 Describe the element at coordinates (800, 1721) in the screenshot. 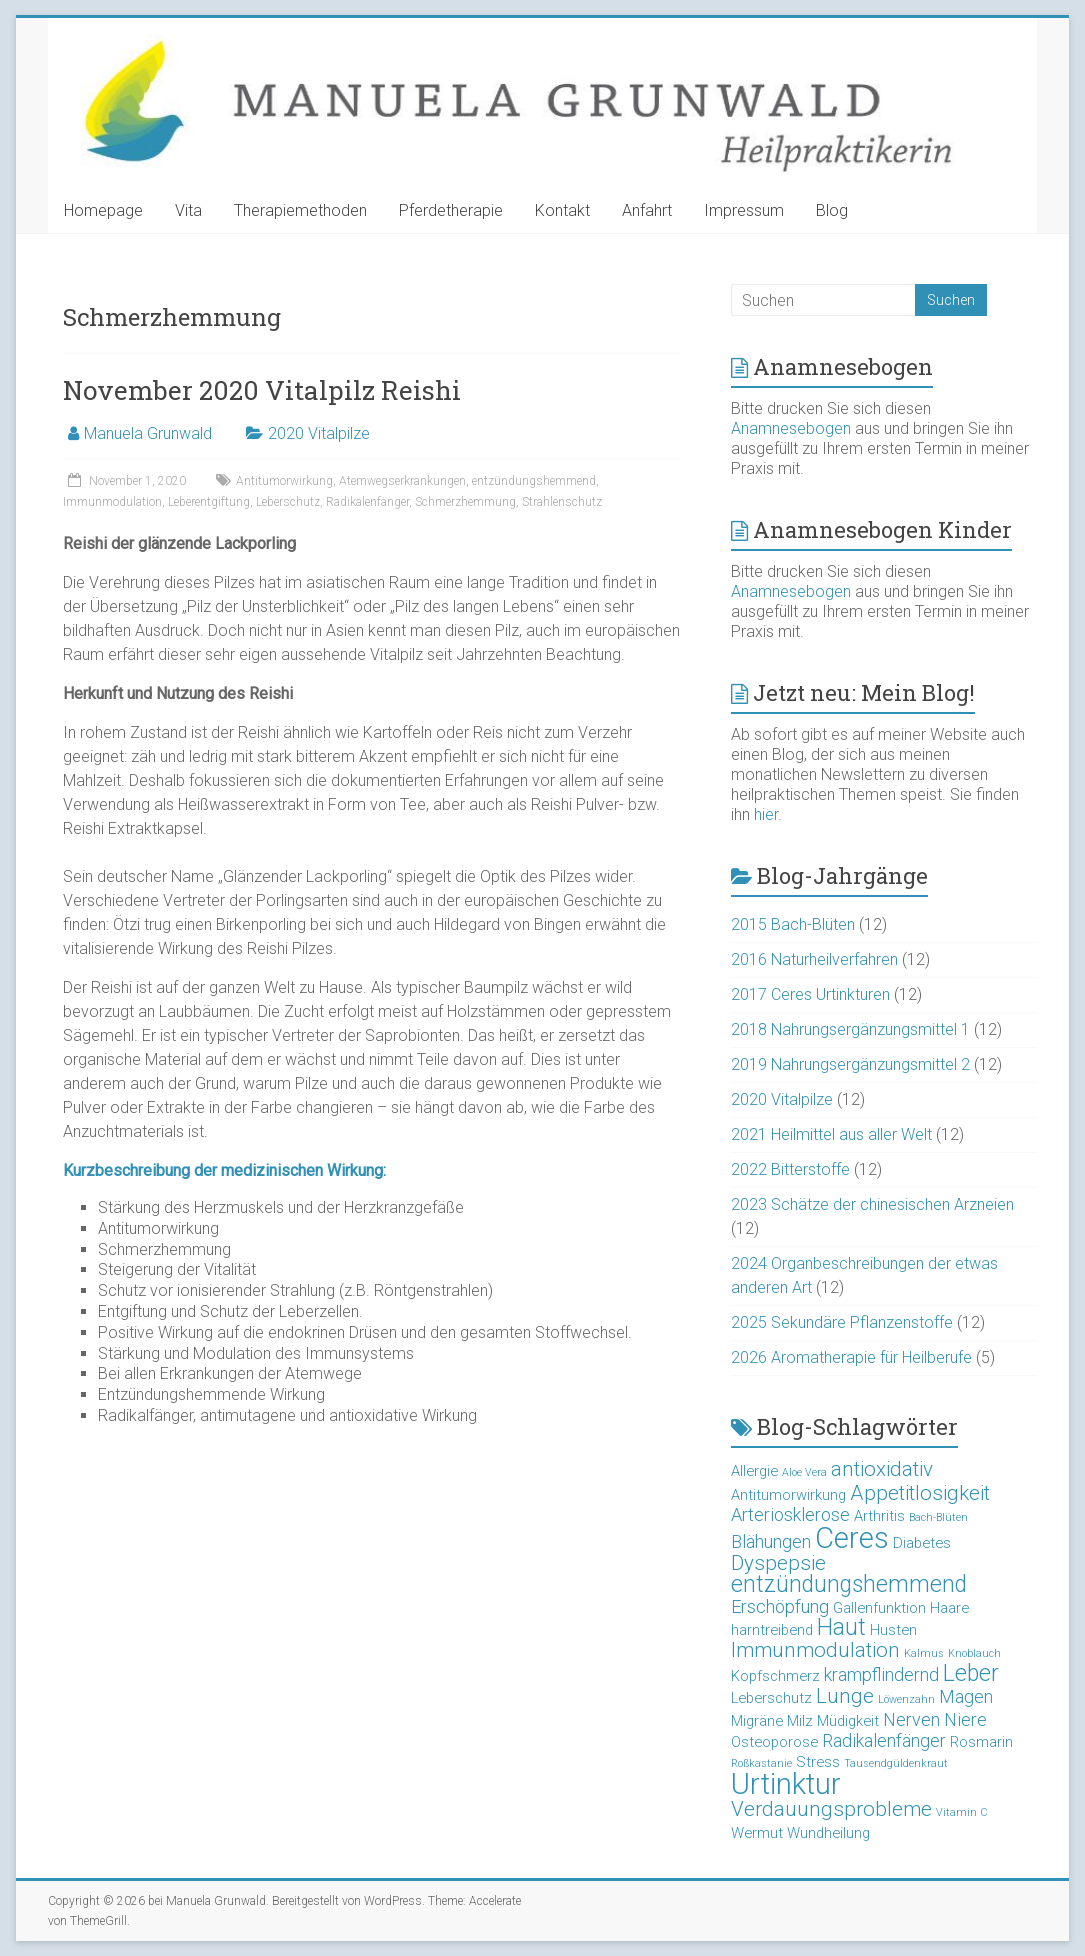

I see `Milz [Milz (3 Einträge)]` at that location.